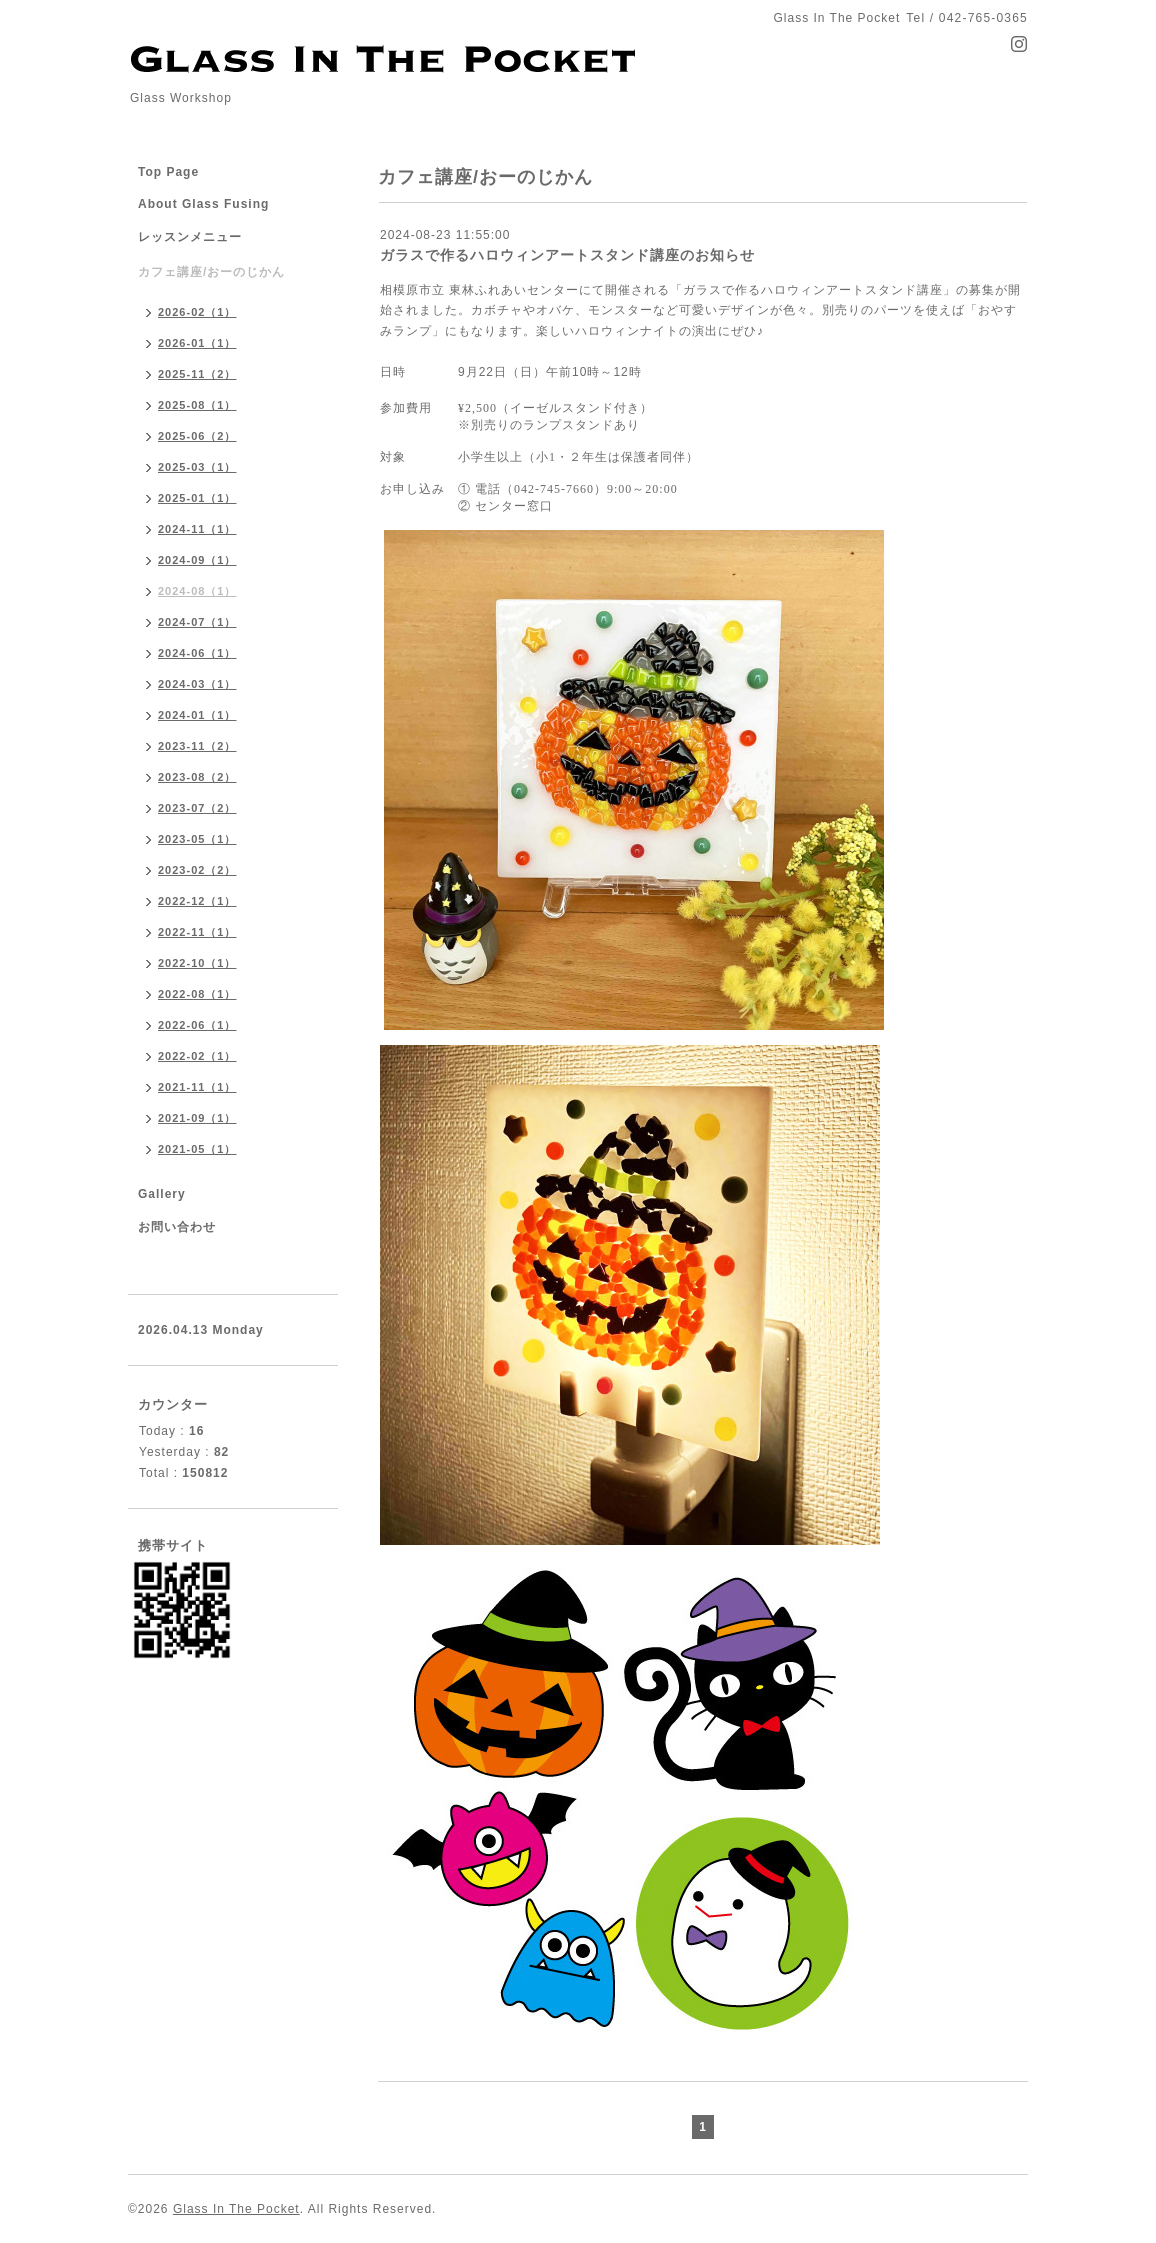 This screenshot has height=2243, width=1156. Describe the element at coordinates (197, 498) in the screenshot. I see `2025-01（1）` at that location.